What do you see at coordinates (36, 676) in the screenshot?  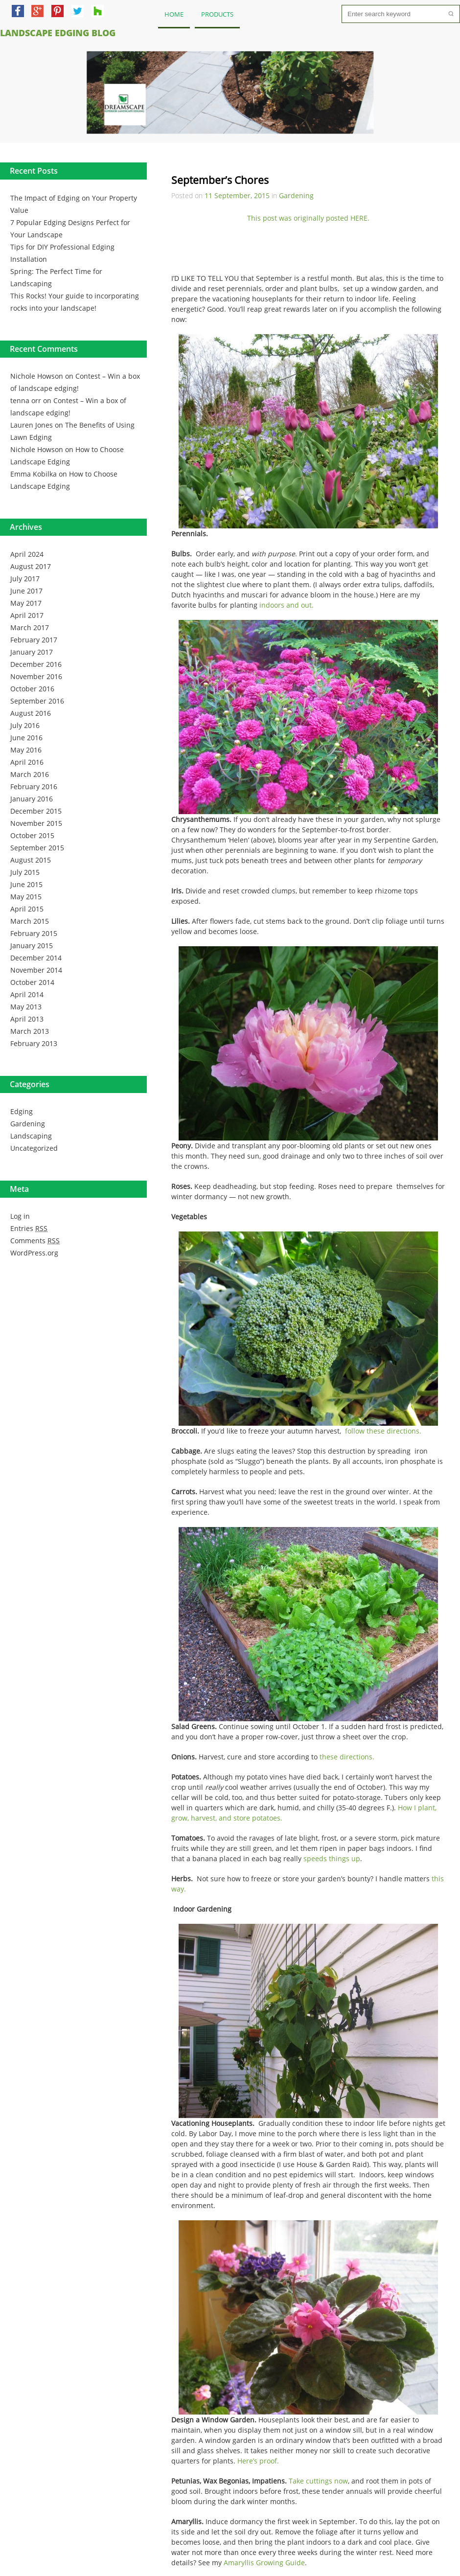 I see `November 2016` at bounding box center [36, 676].